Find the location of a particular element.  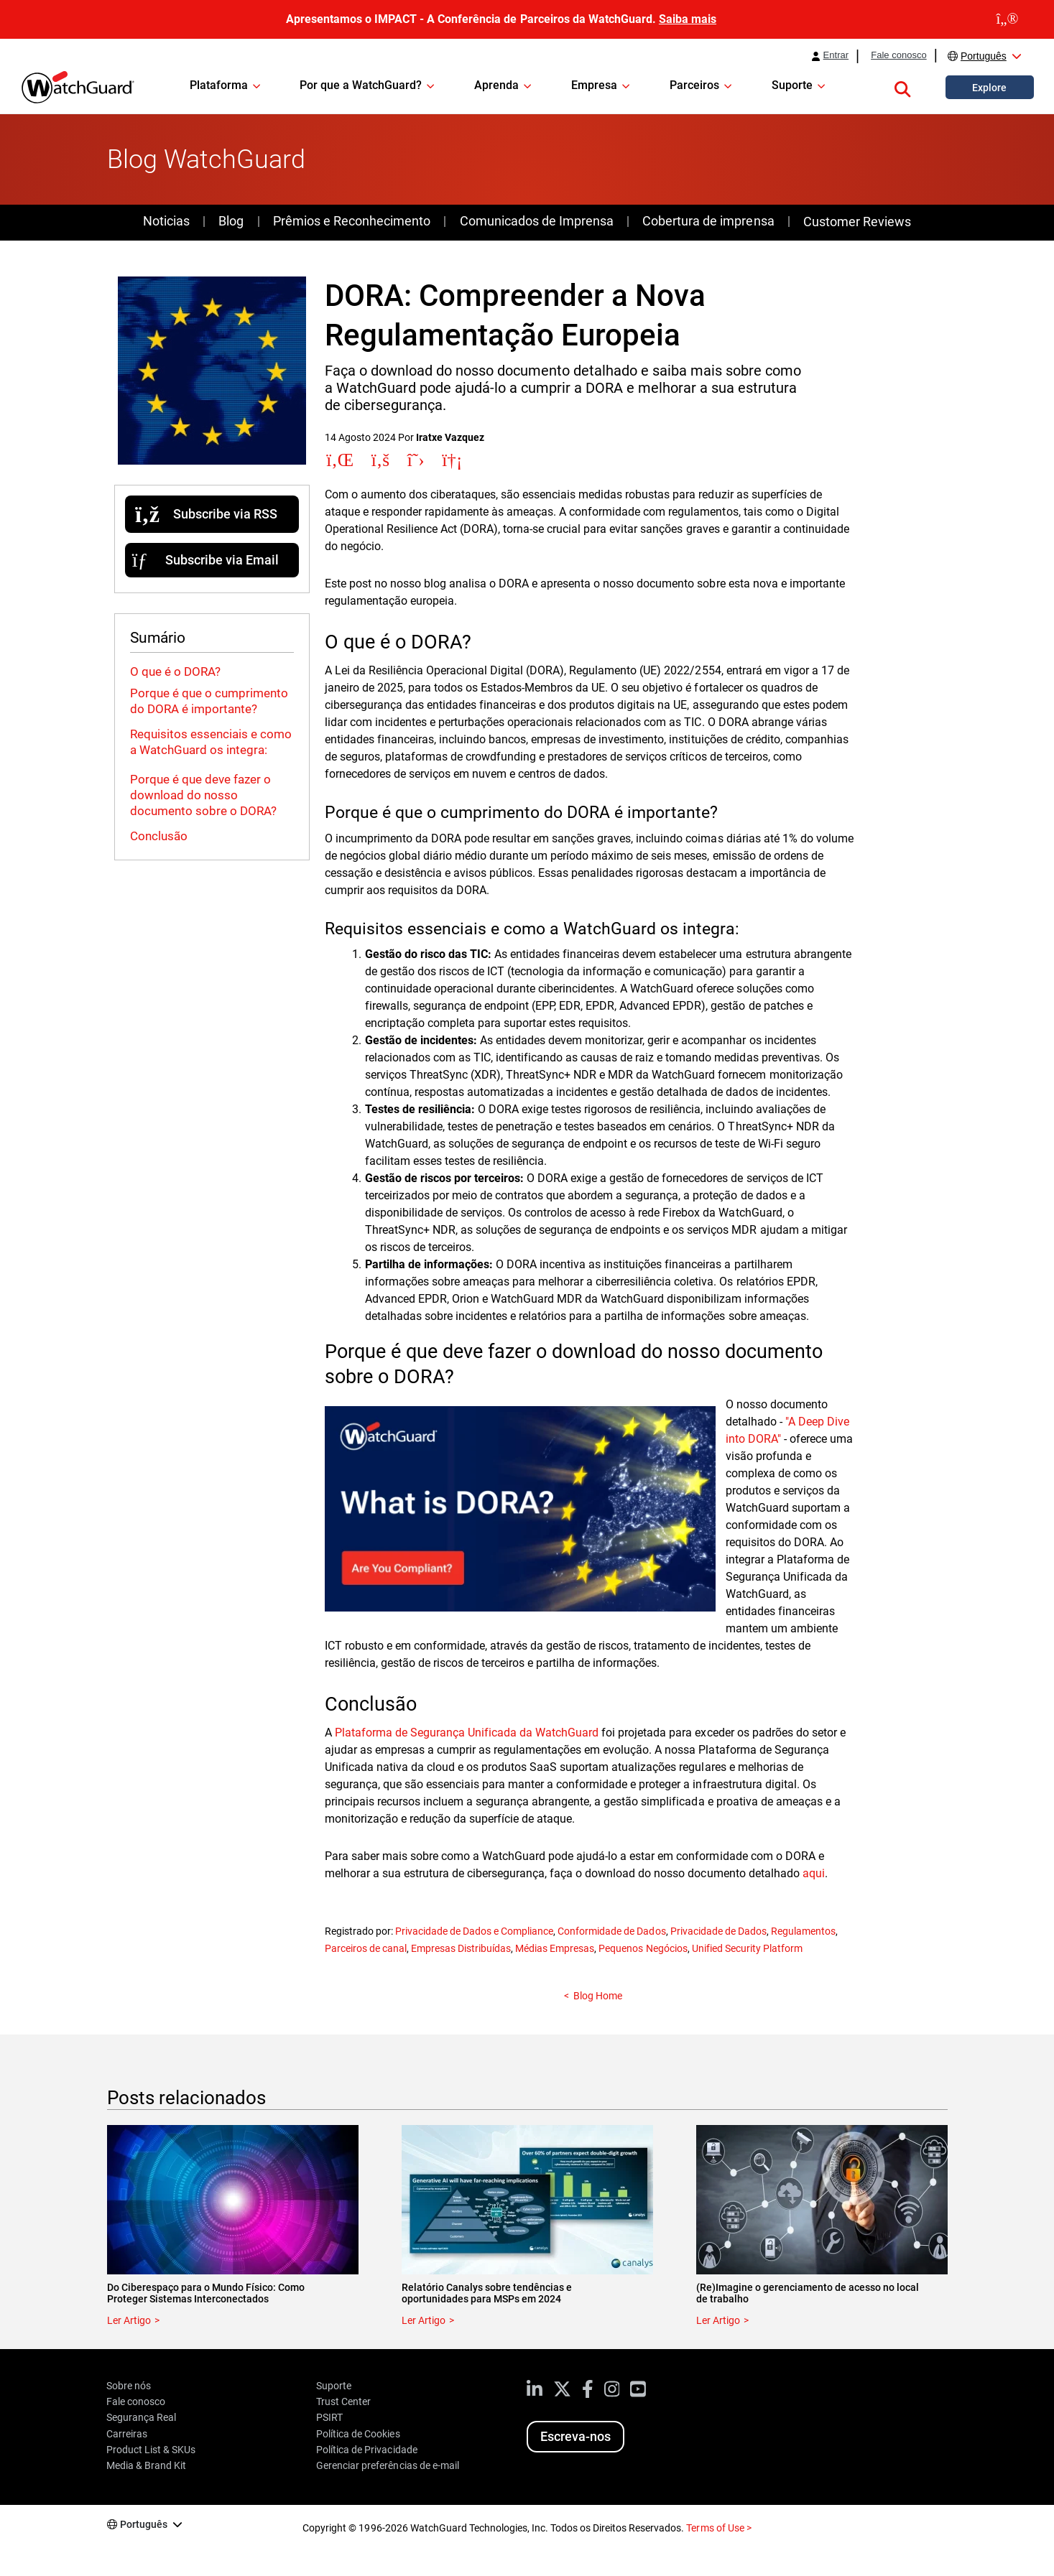

Cobertura de imprensa is located at coordinates (708, 220).